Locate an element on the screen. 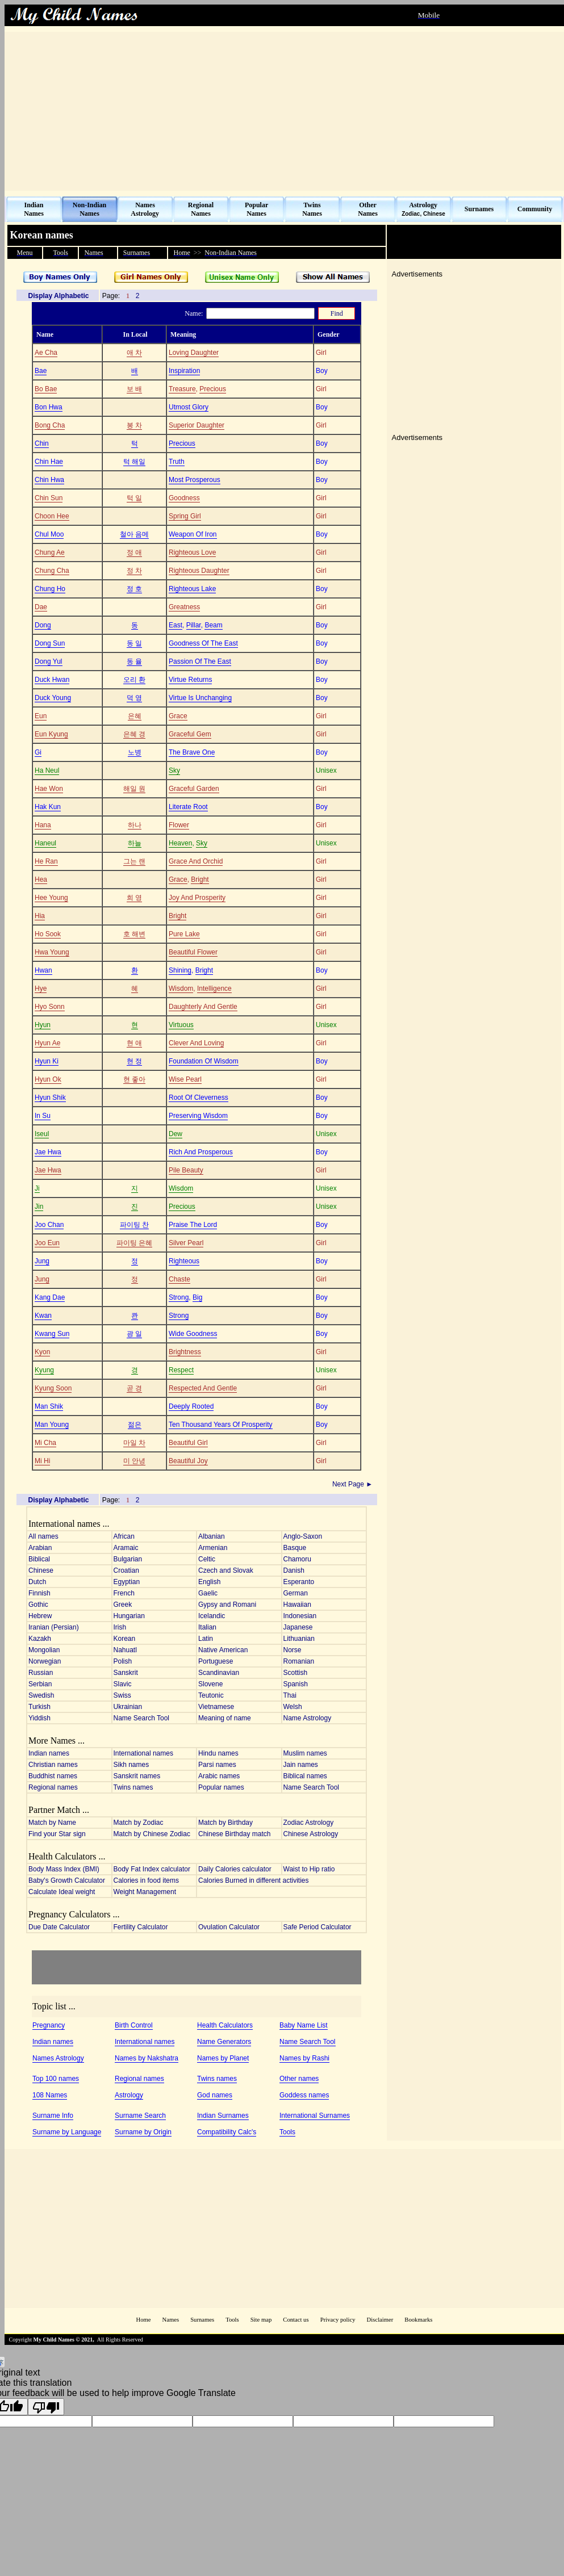  Compatibility Calc's is located at coordinates (226, 2132).